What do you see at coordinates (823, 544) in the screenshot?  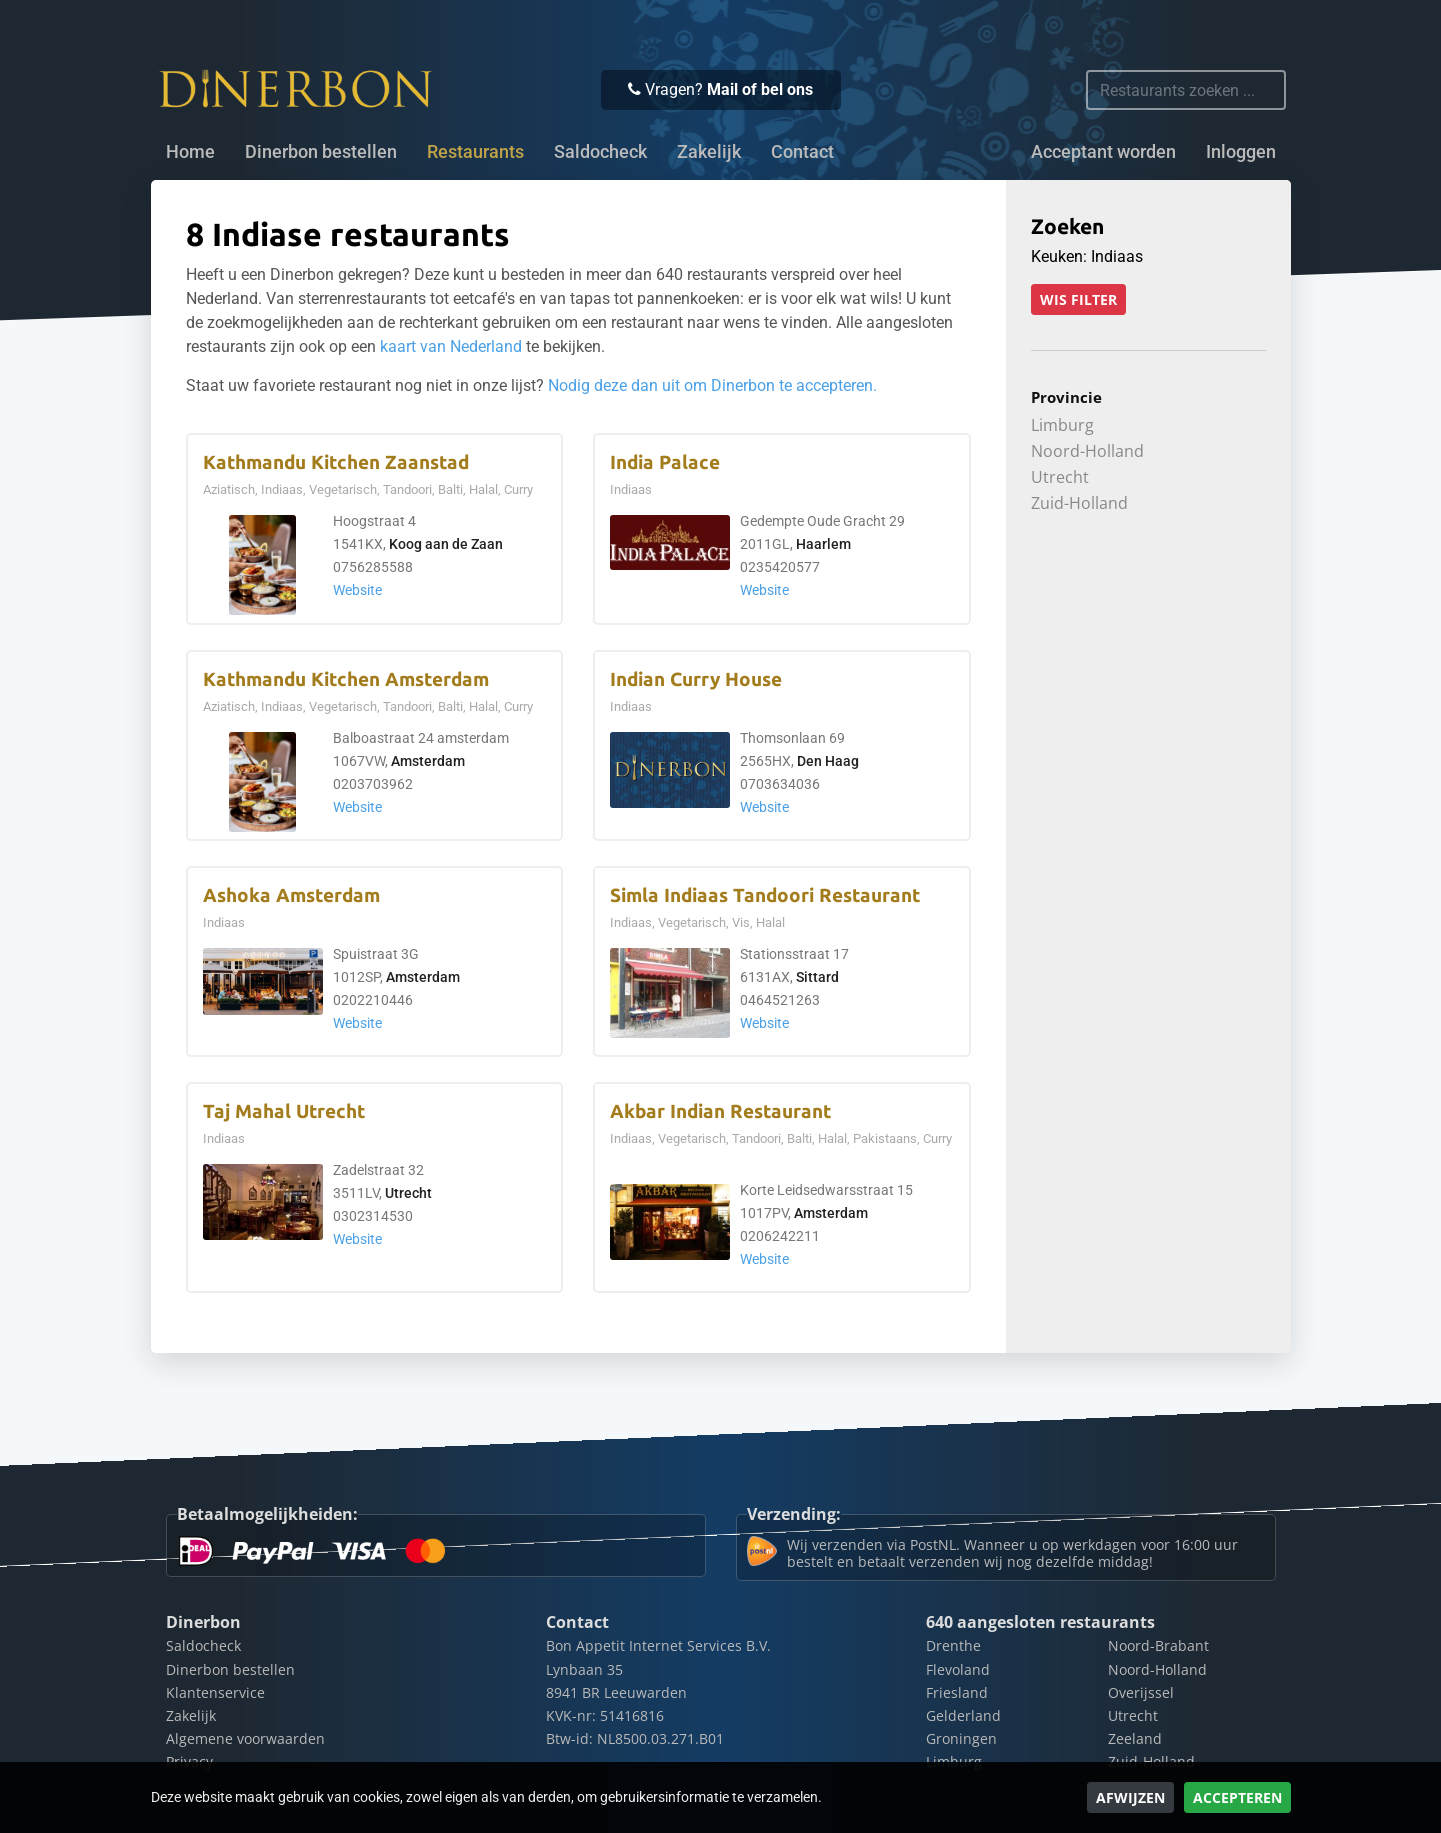 I see `Haarlem` at bounding box center [823, 544].